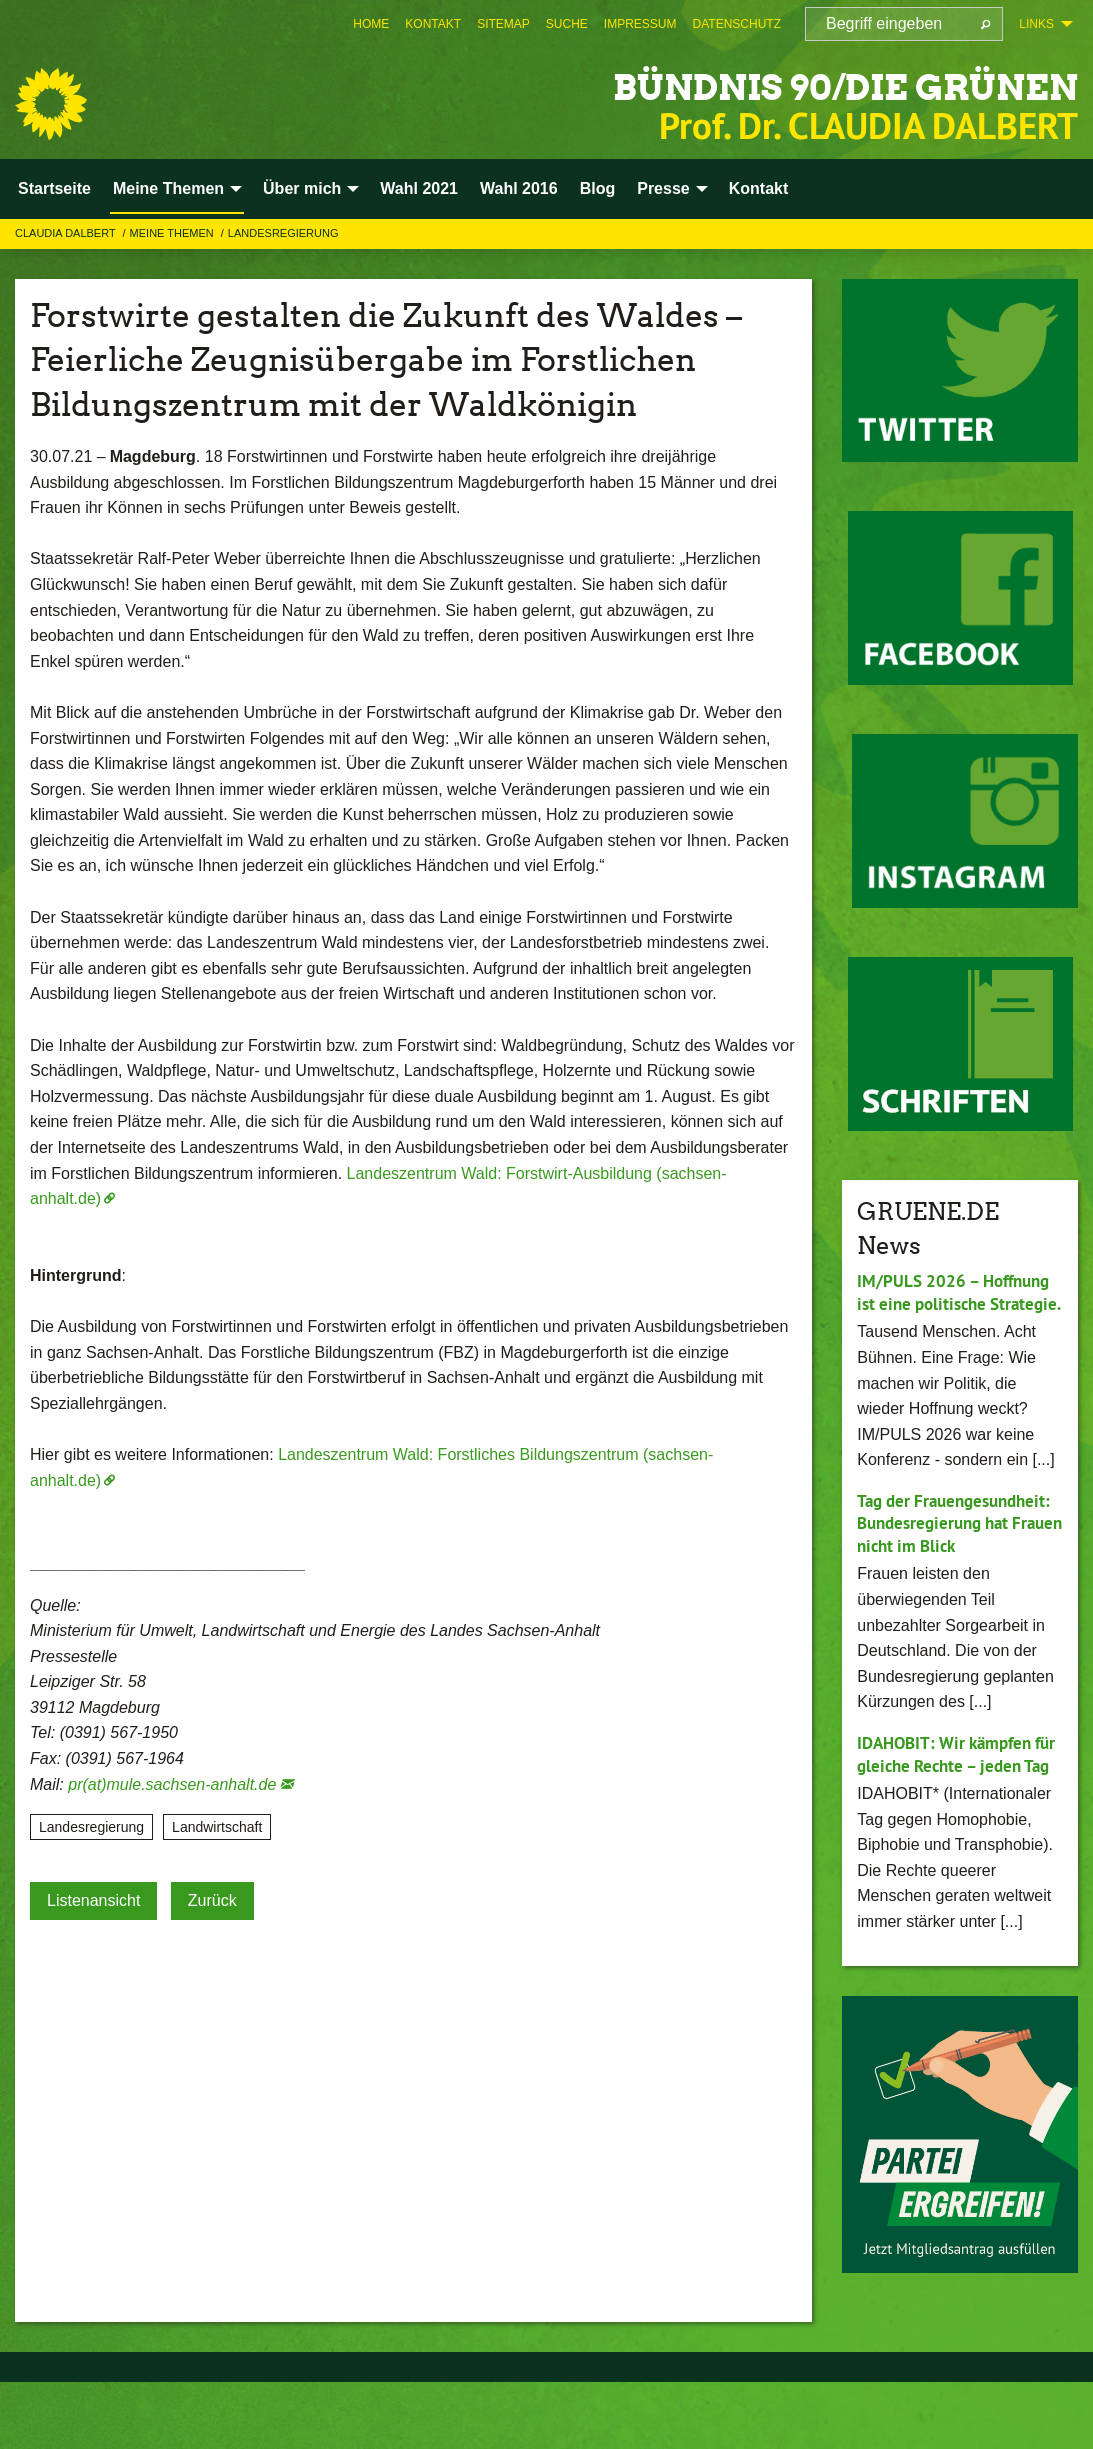 The width and height of the screenshot is (1093, 2449). Describe the element at coordinates (1036, 24) in the screenshot. I see `Links [menuitem]` at that location.